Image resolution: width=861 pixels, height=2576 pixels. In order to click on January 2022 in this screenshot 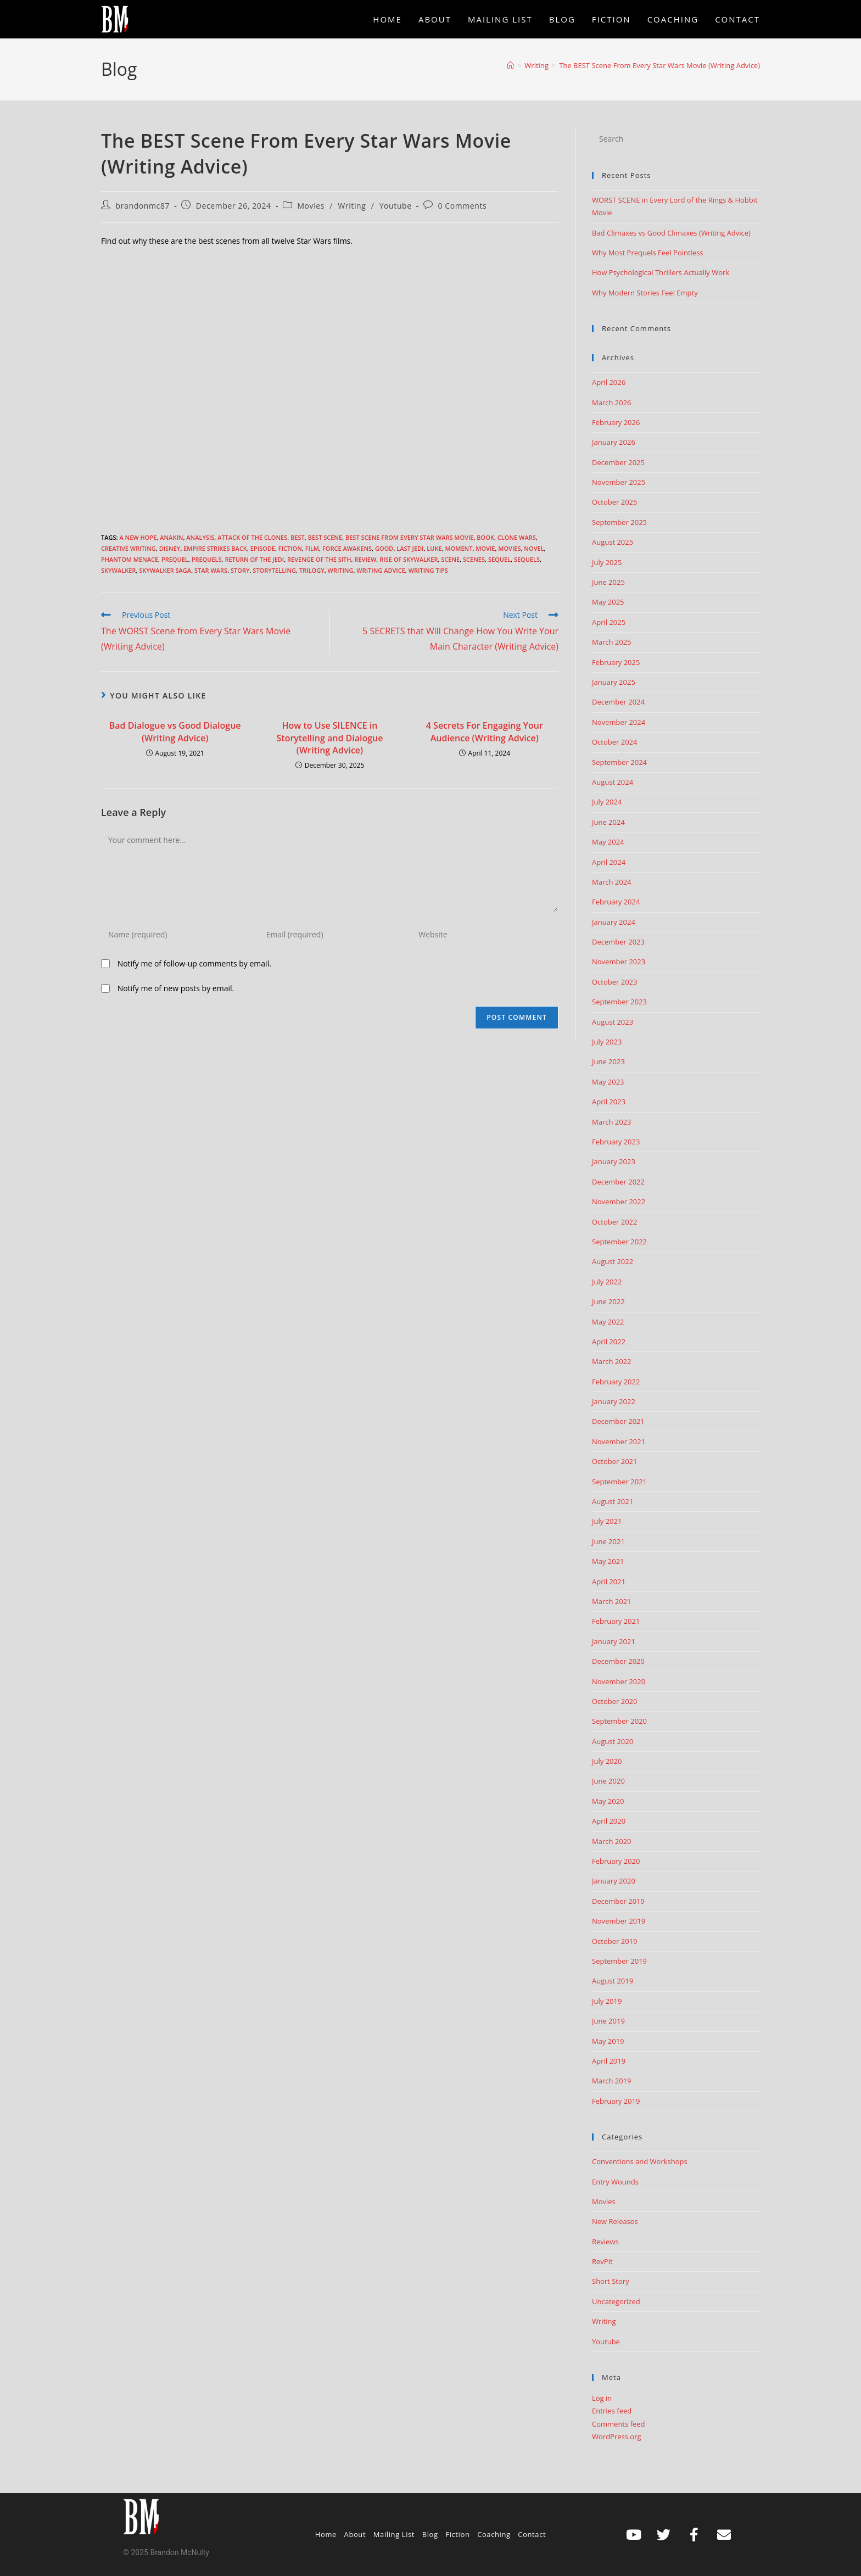, I will do `click(613, 1401)`.